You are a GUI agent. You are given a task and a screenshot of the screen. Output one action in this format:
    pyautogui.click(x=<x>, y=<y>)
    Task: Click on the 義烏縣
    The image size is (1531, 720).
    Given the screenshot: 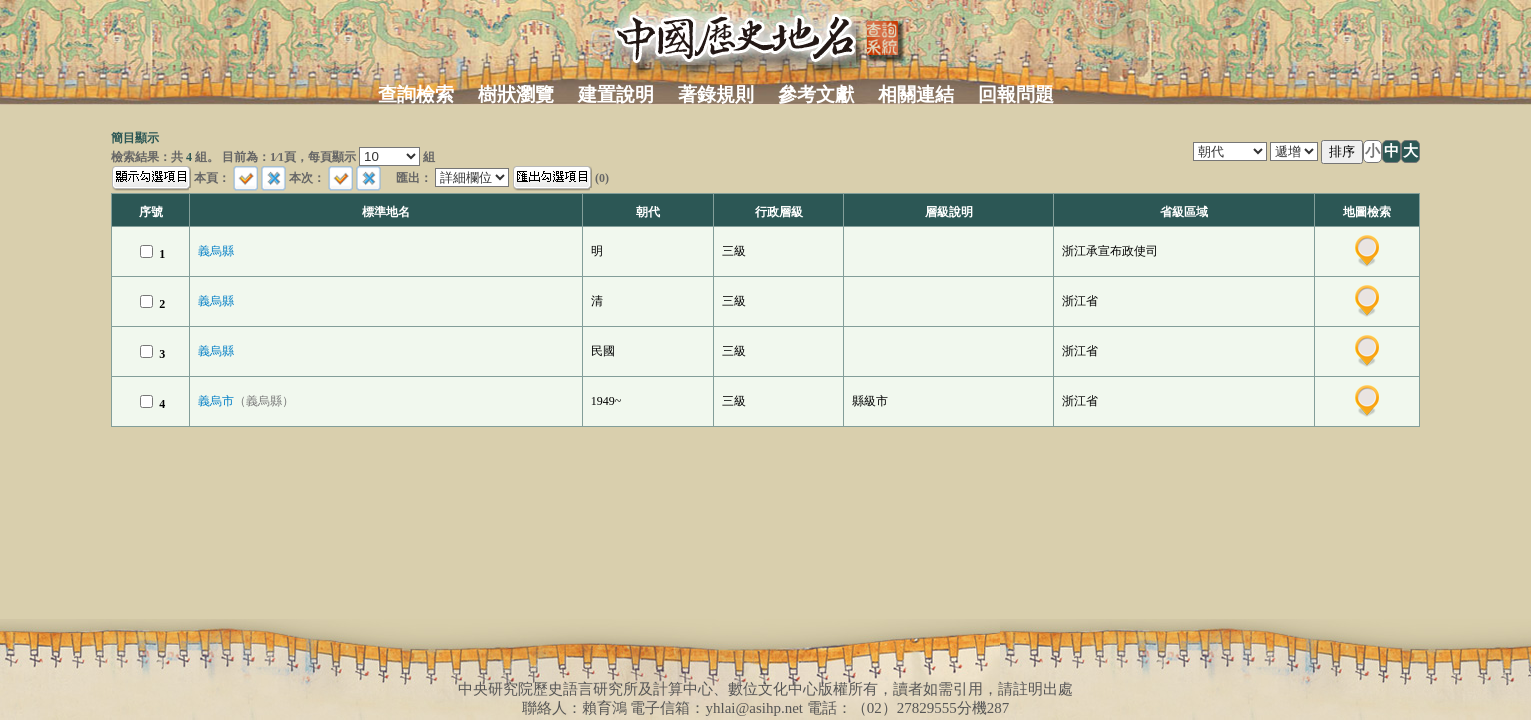 What is the action you would take?
    pyautogui.click(x=216, y=251)
    